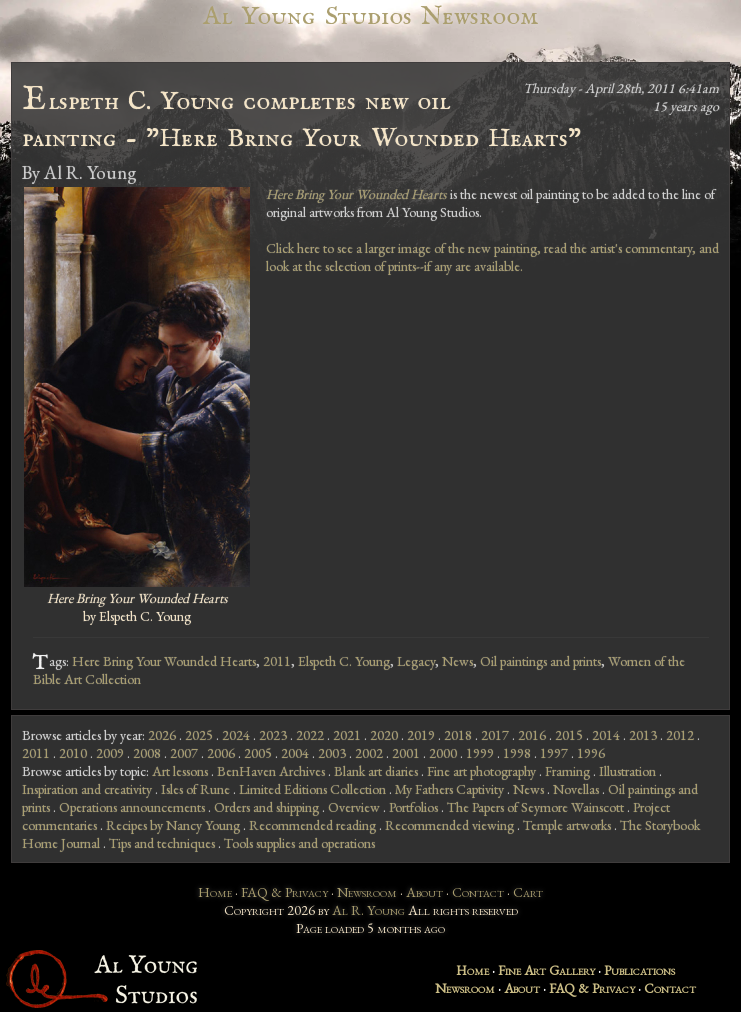 This screenshot has height=1012, width=741. I want to click on 2022, so click(310, 735).